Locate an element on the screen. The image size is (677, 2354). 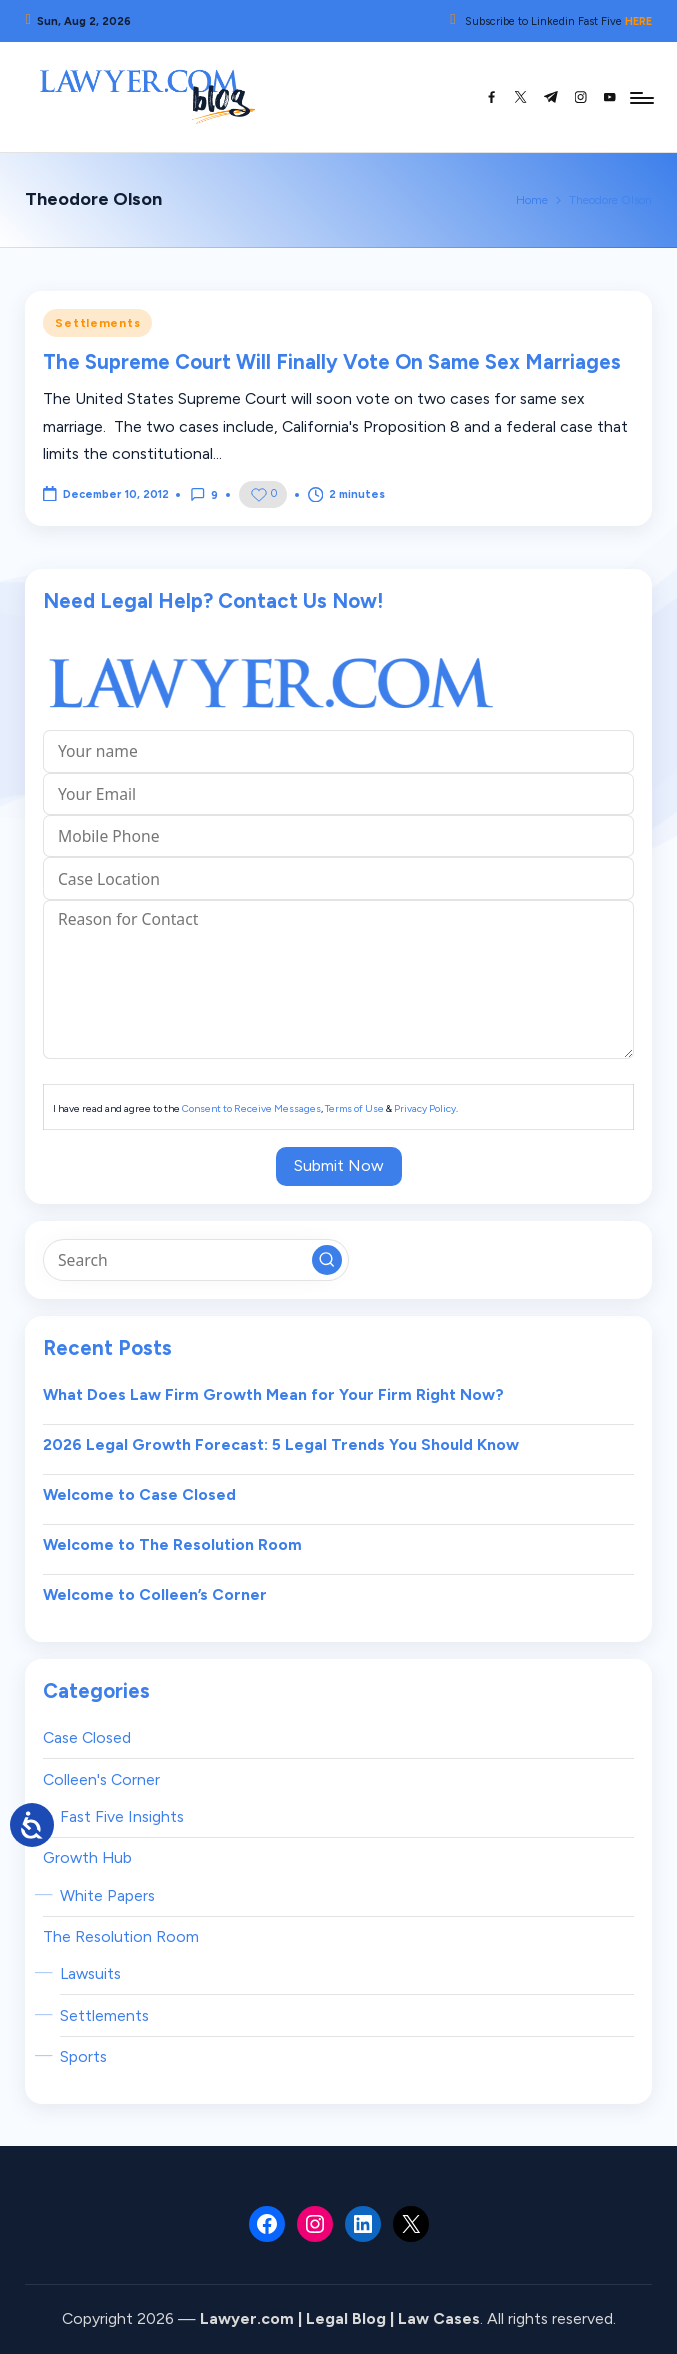
The Resolution Room is located at coordinates (121, 1936).